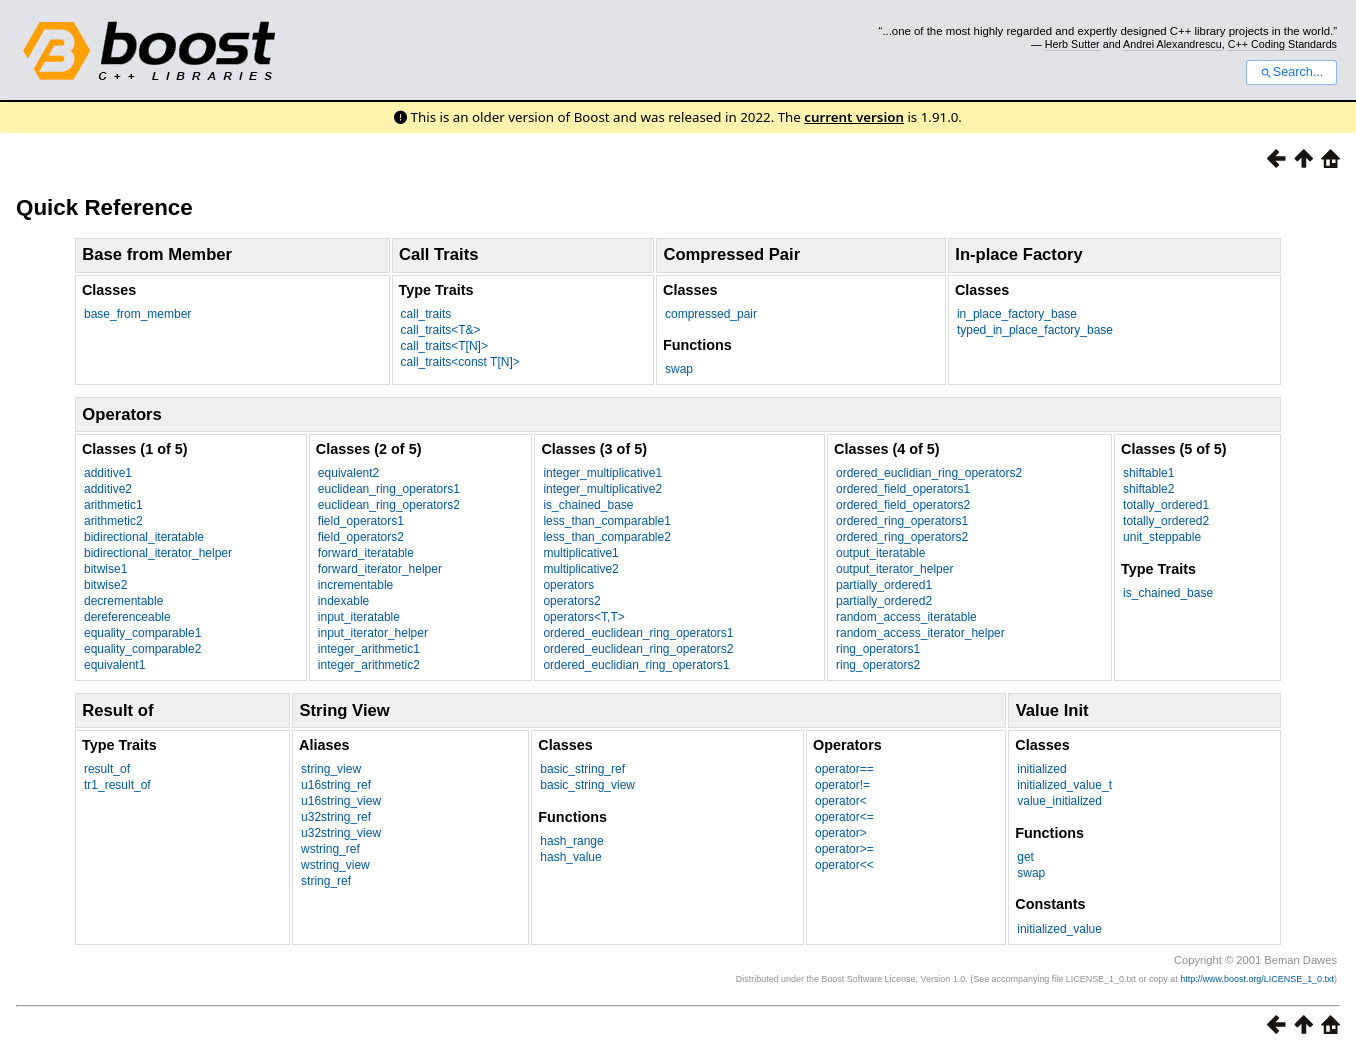  I want to click on u32string_view, so click(341, 833).